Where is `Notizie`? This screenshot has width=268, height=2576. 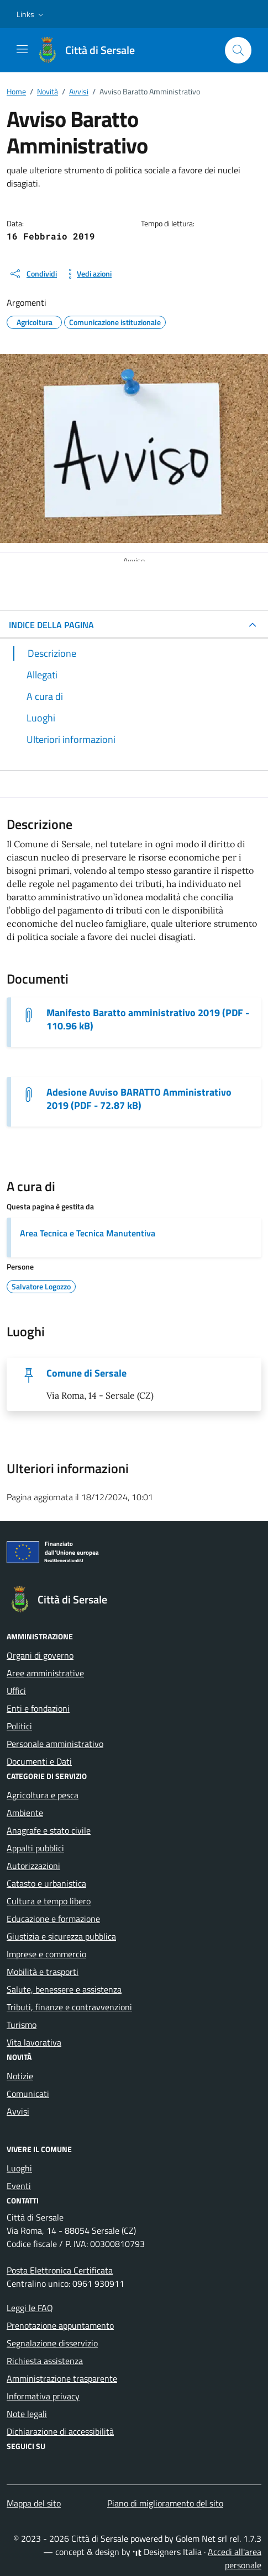
Notizie is located at coordinates (20, 2076).